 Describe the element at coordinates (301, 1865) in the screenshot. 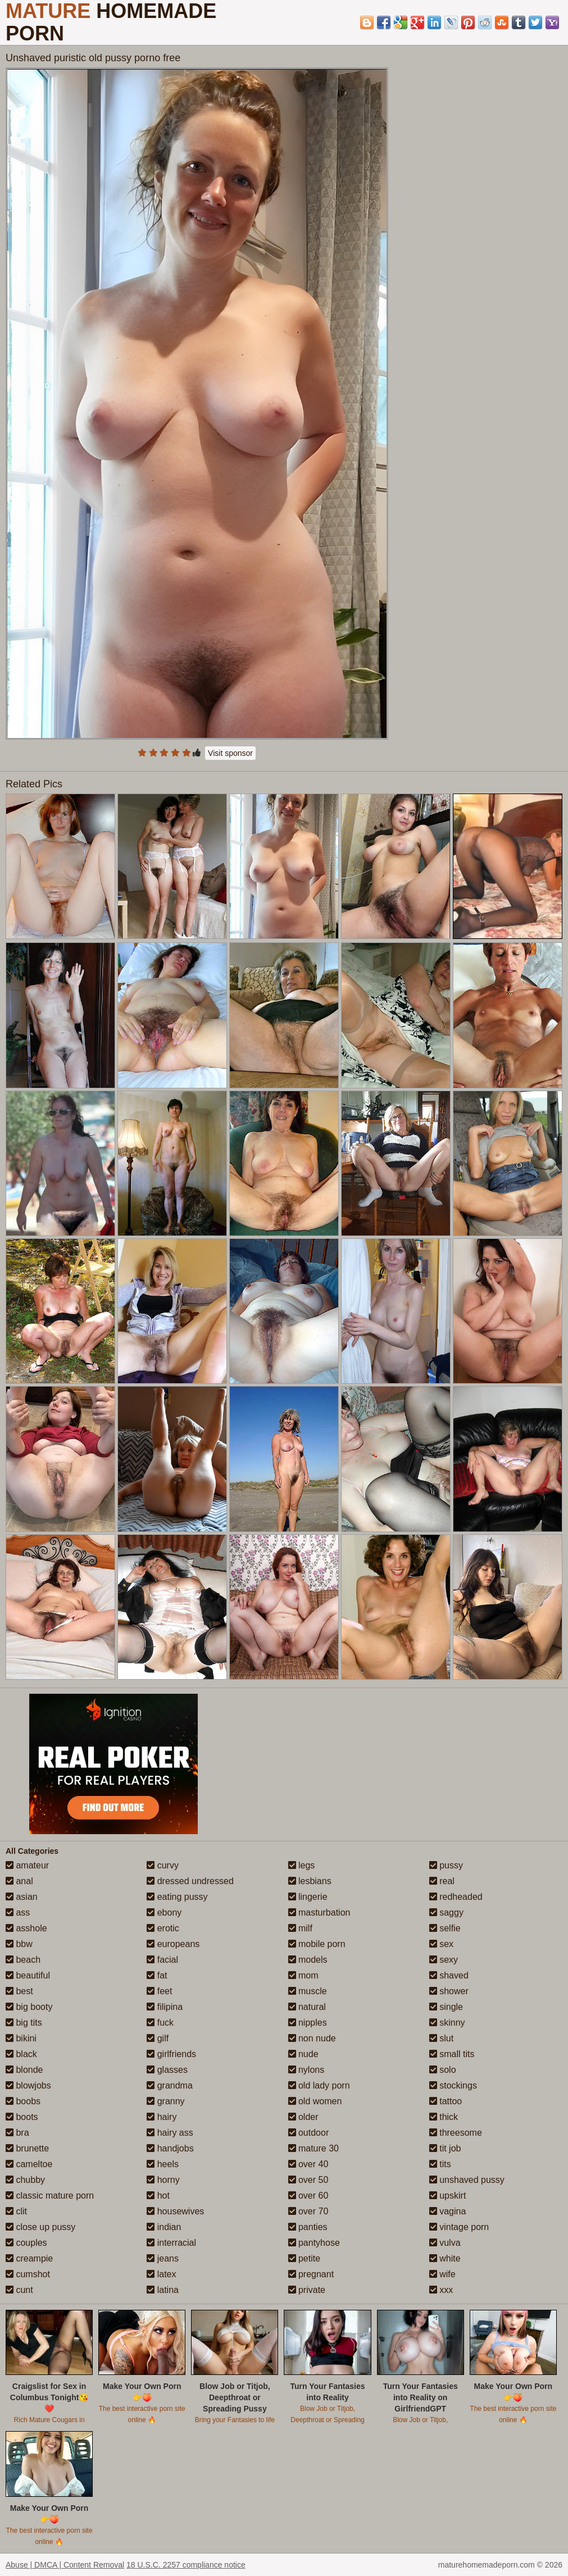

I see `legs` at that location.